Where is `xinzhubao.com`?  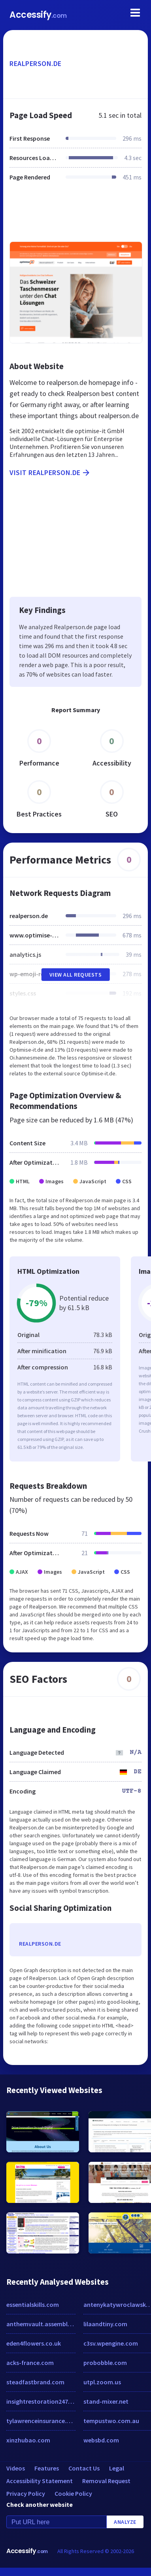 xinzhubao.com is located at coordinates (28, 2440).